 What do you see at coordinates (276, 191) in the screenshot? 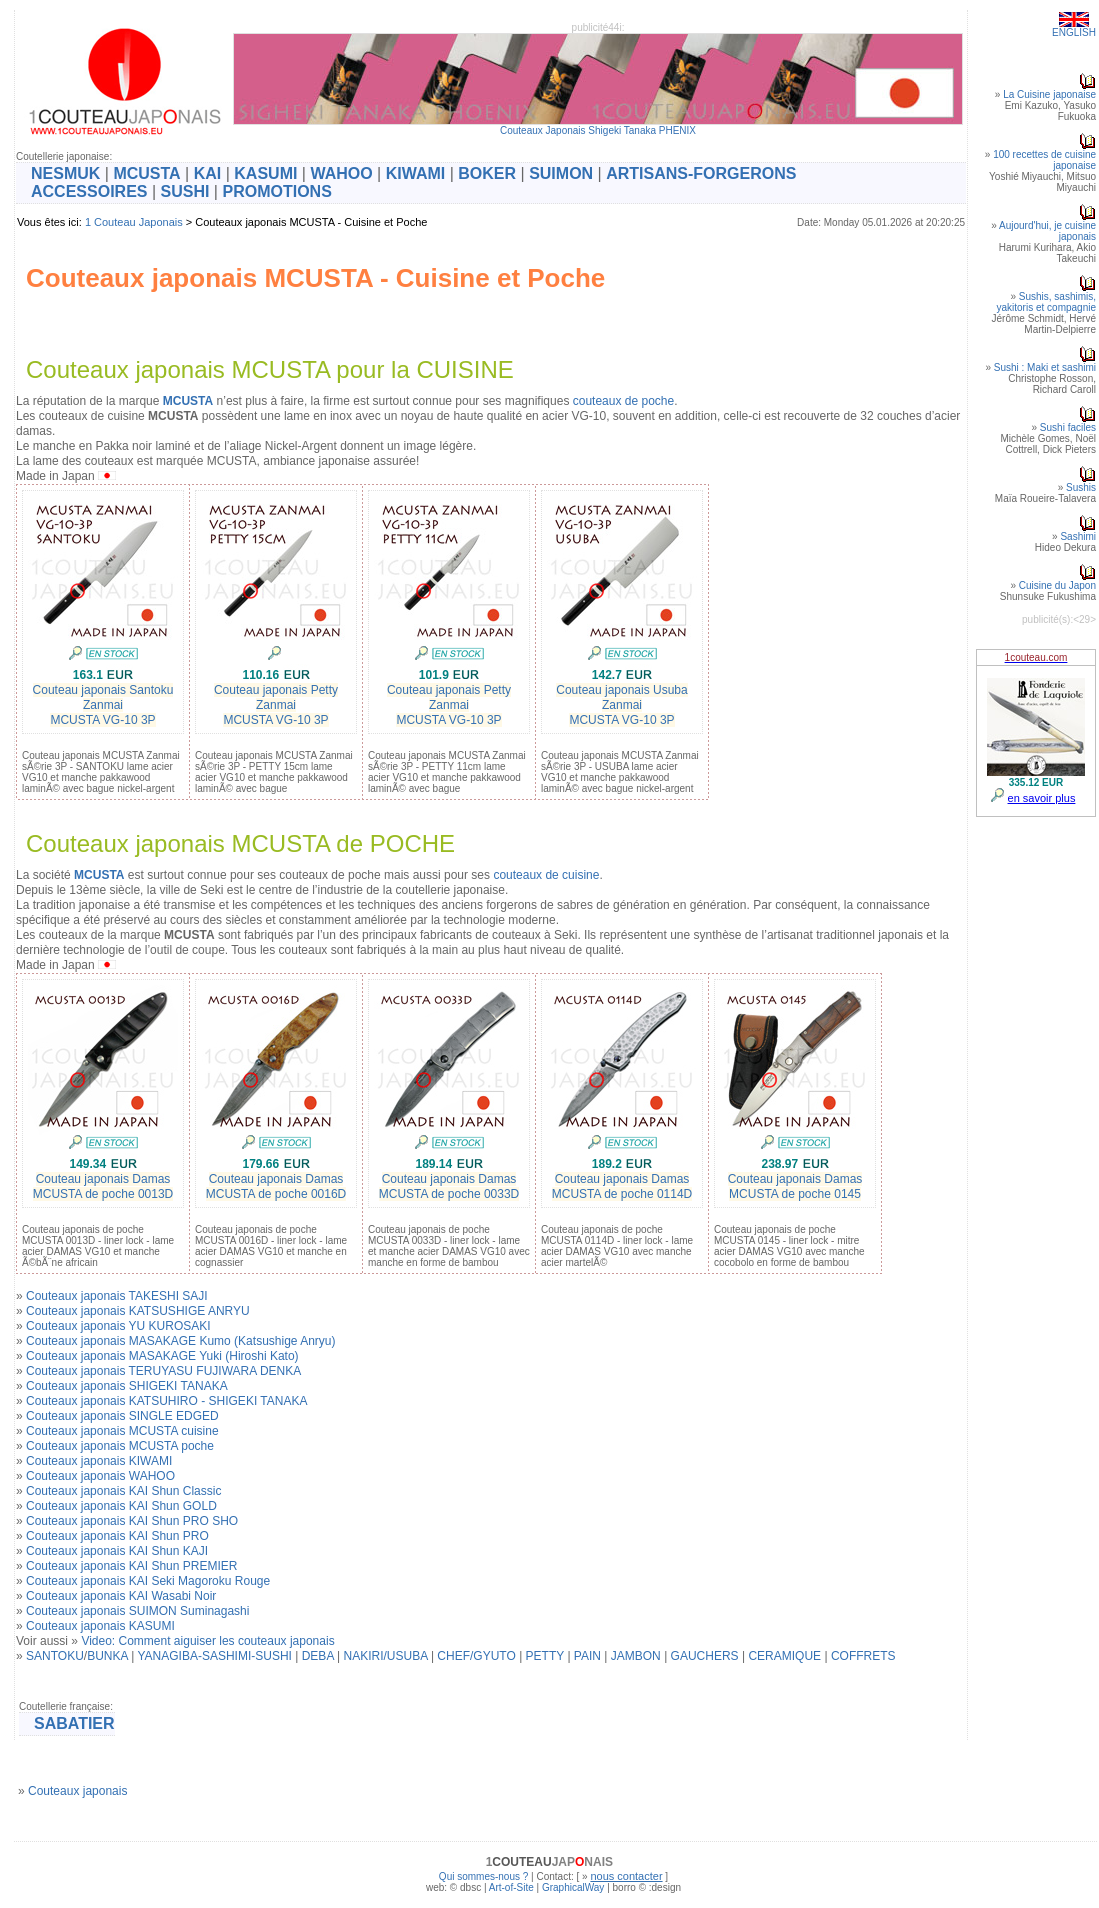
I see `PROMOTIONS` at bounding box center [276, 191].